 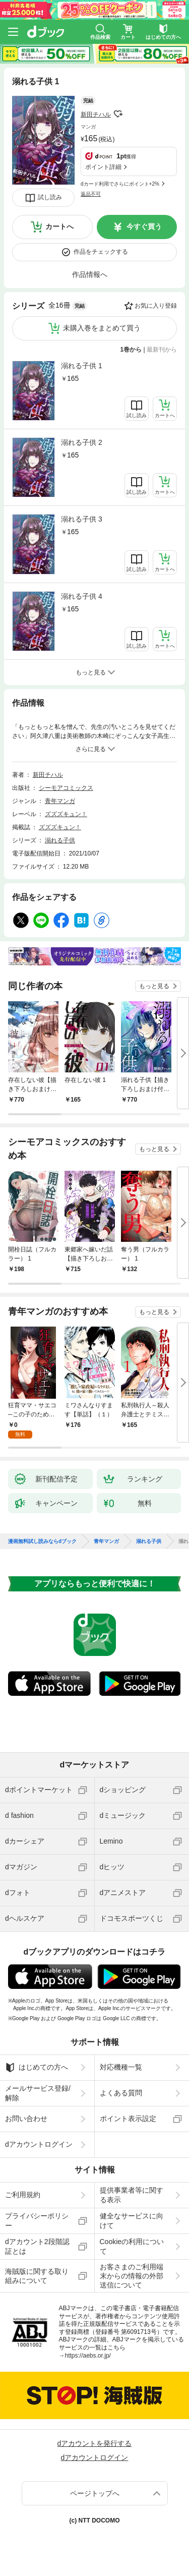 What do you see at coordinates (39, 2144) in the screenshot?
I see `dアカウントログイン` at bounding box center [39, 2144].